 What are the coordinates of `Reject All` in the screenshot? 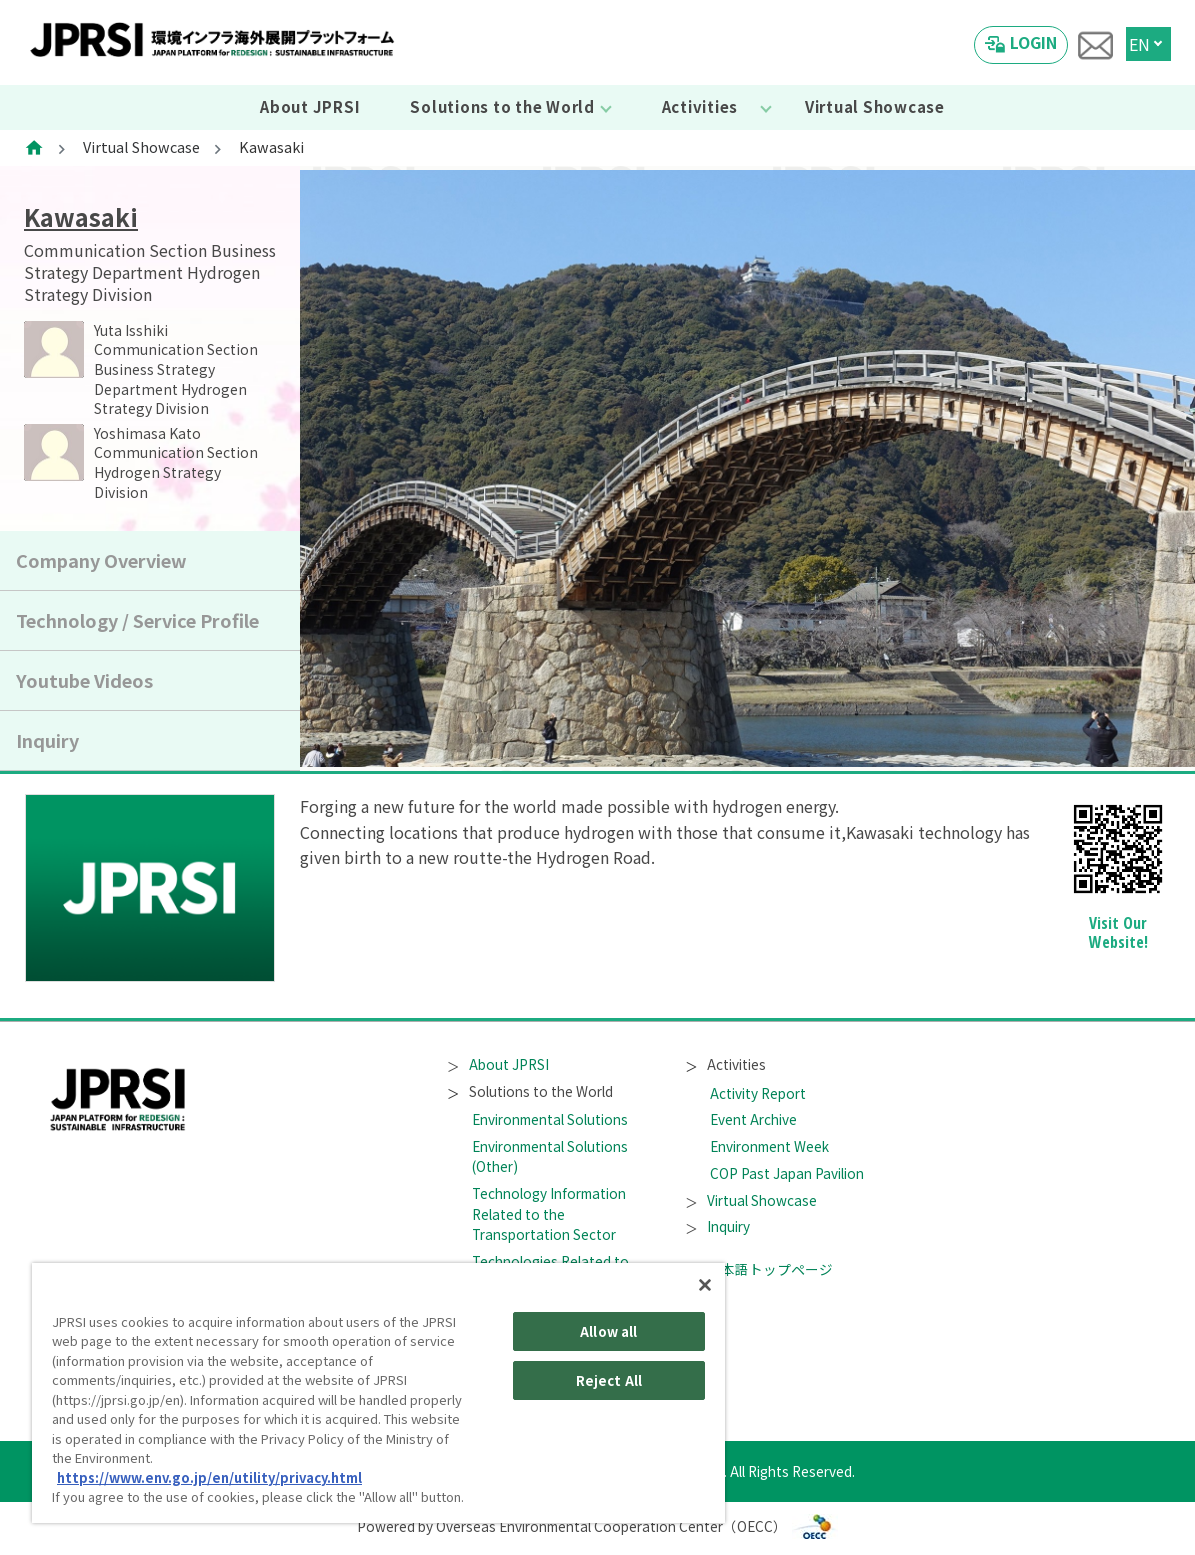 It's located at (609, 1380).